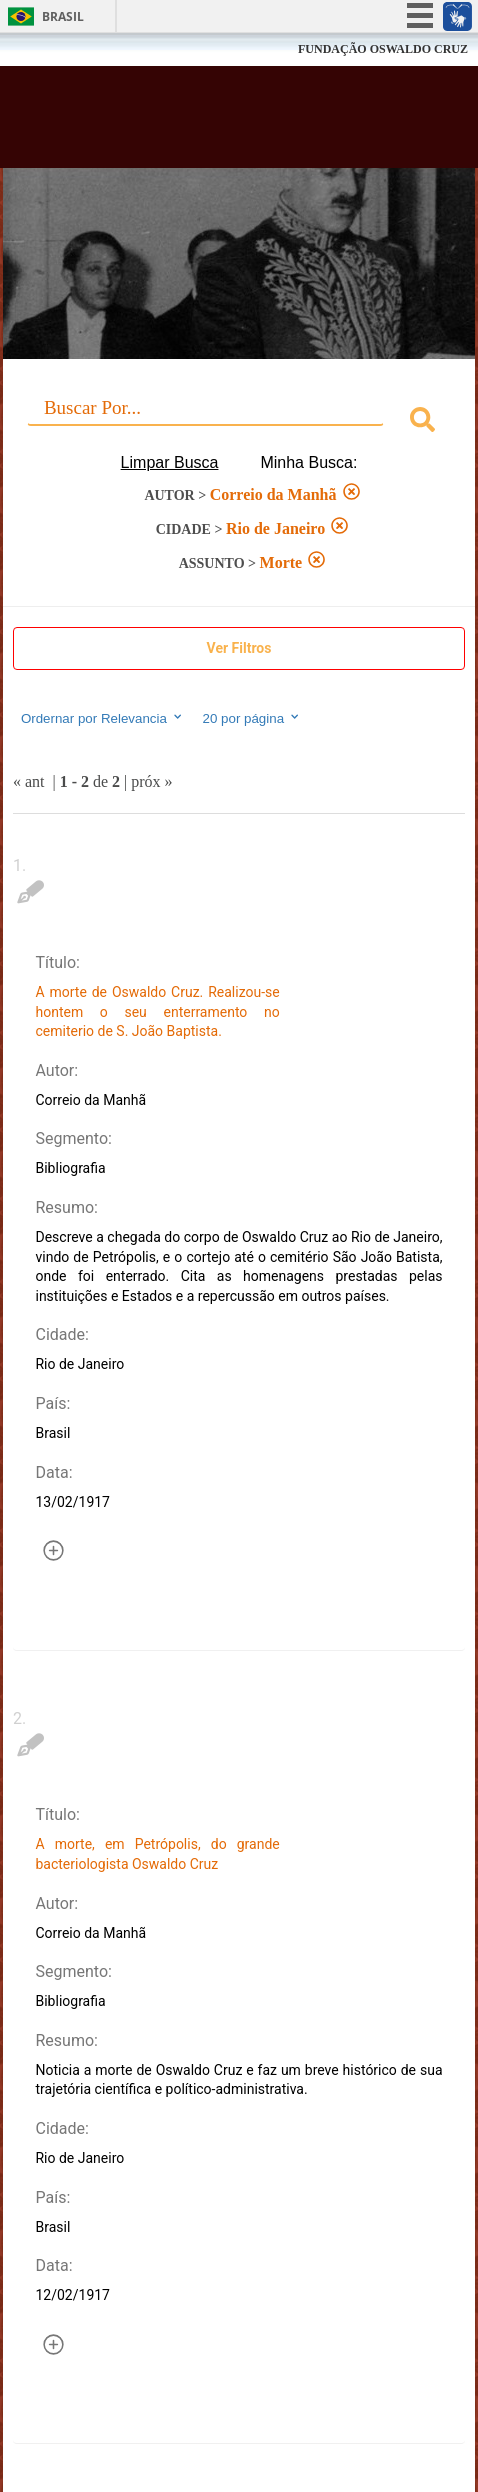 Image resolution: width=478 pixels, height=2492 pixels. I want to click on Limpar Busca, so click(170, 462).